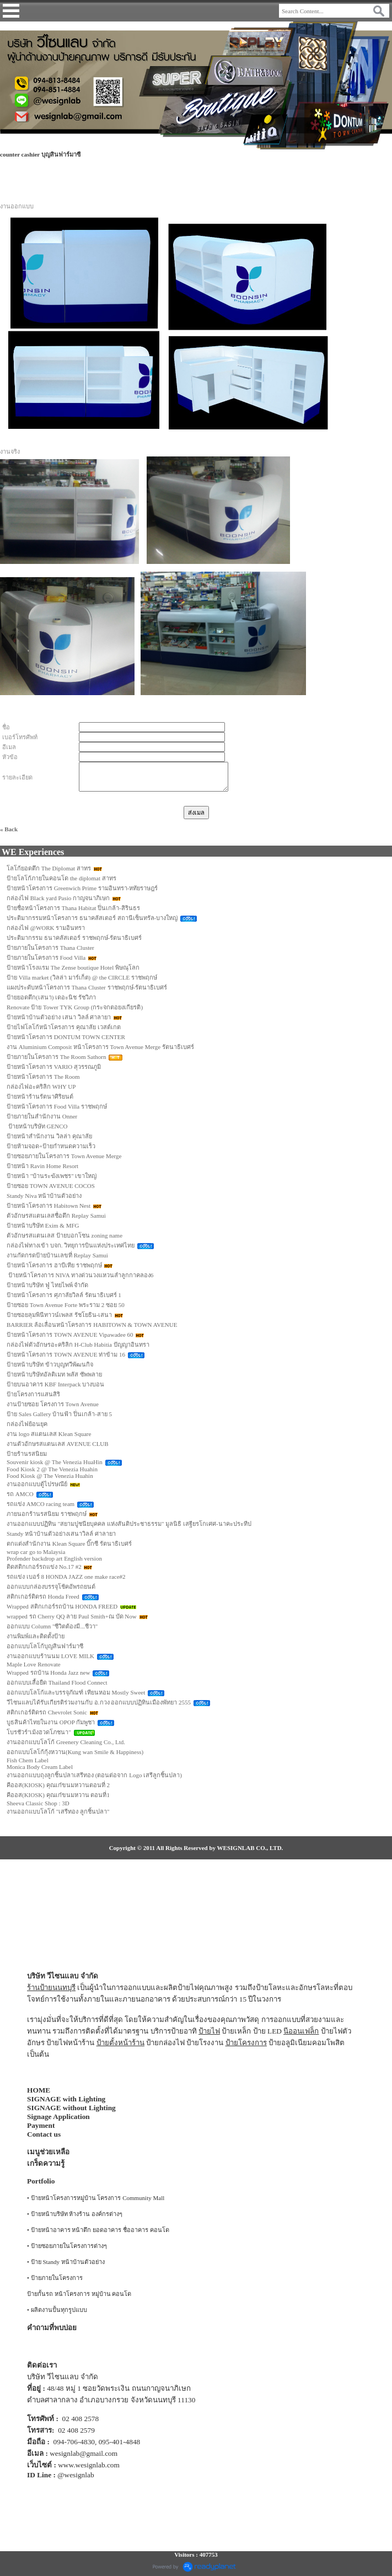 Image resolution: width=392 pixels, height=2576 pixels. Describe the element at coordinates (58, 2116) in the screenshot. I see `Signage Application` at that location.